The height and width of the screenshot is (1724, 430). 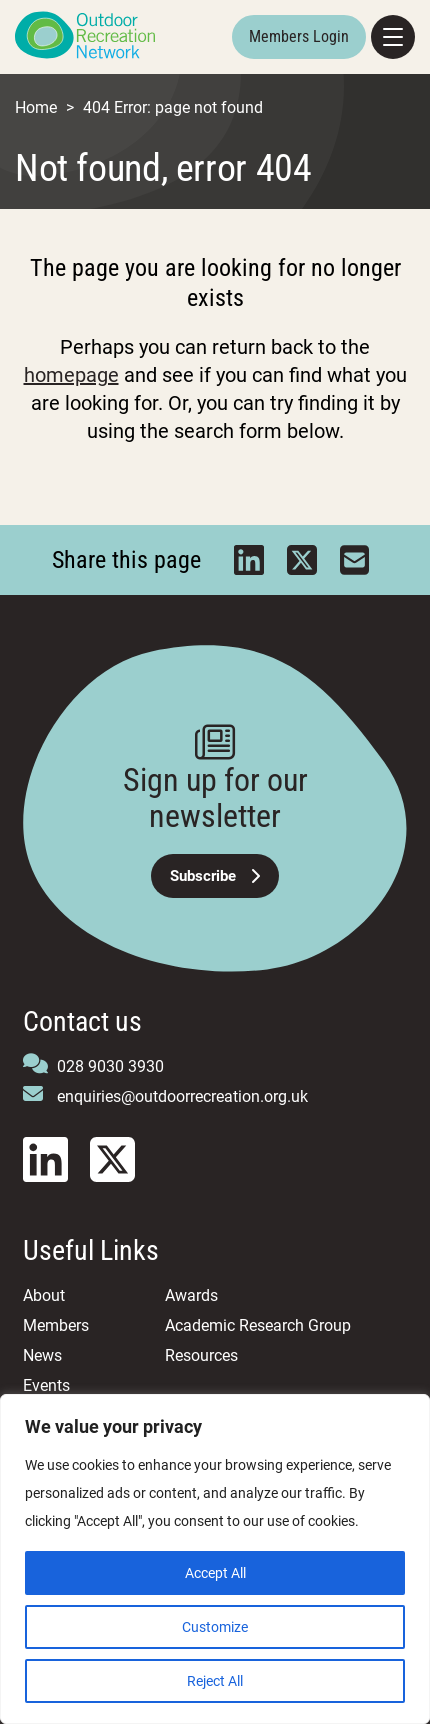 I want to click on [region], so click(x=215, y=1559).